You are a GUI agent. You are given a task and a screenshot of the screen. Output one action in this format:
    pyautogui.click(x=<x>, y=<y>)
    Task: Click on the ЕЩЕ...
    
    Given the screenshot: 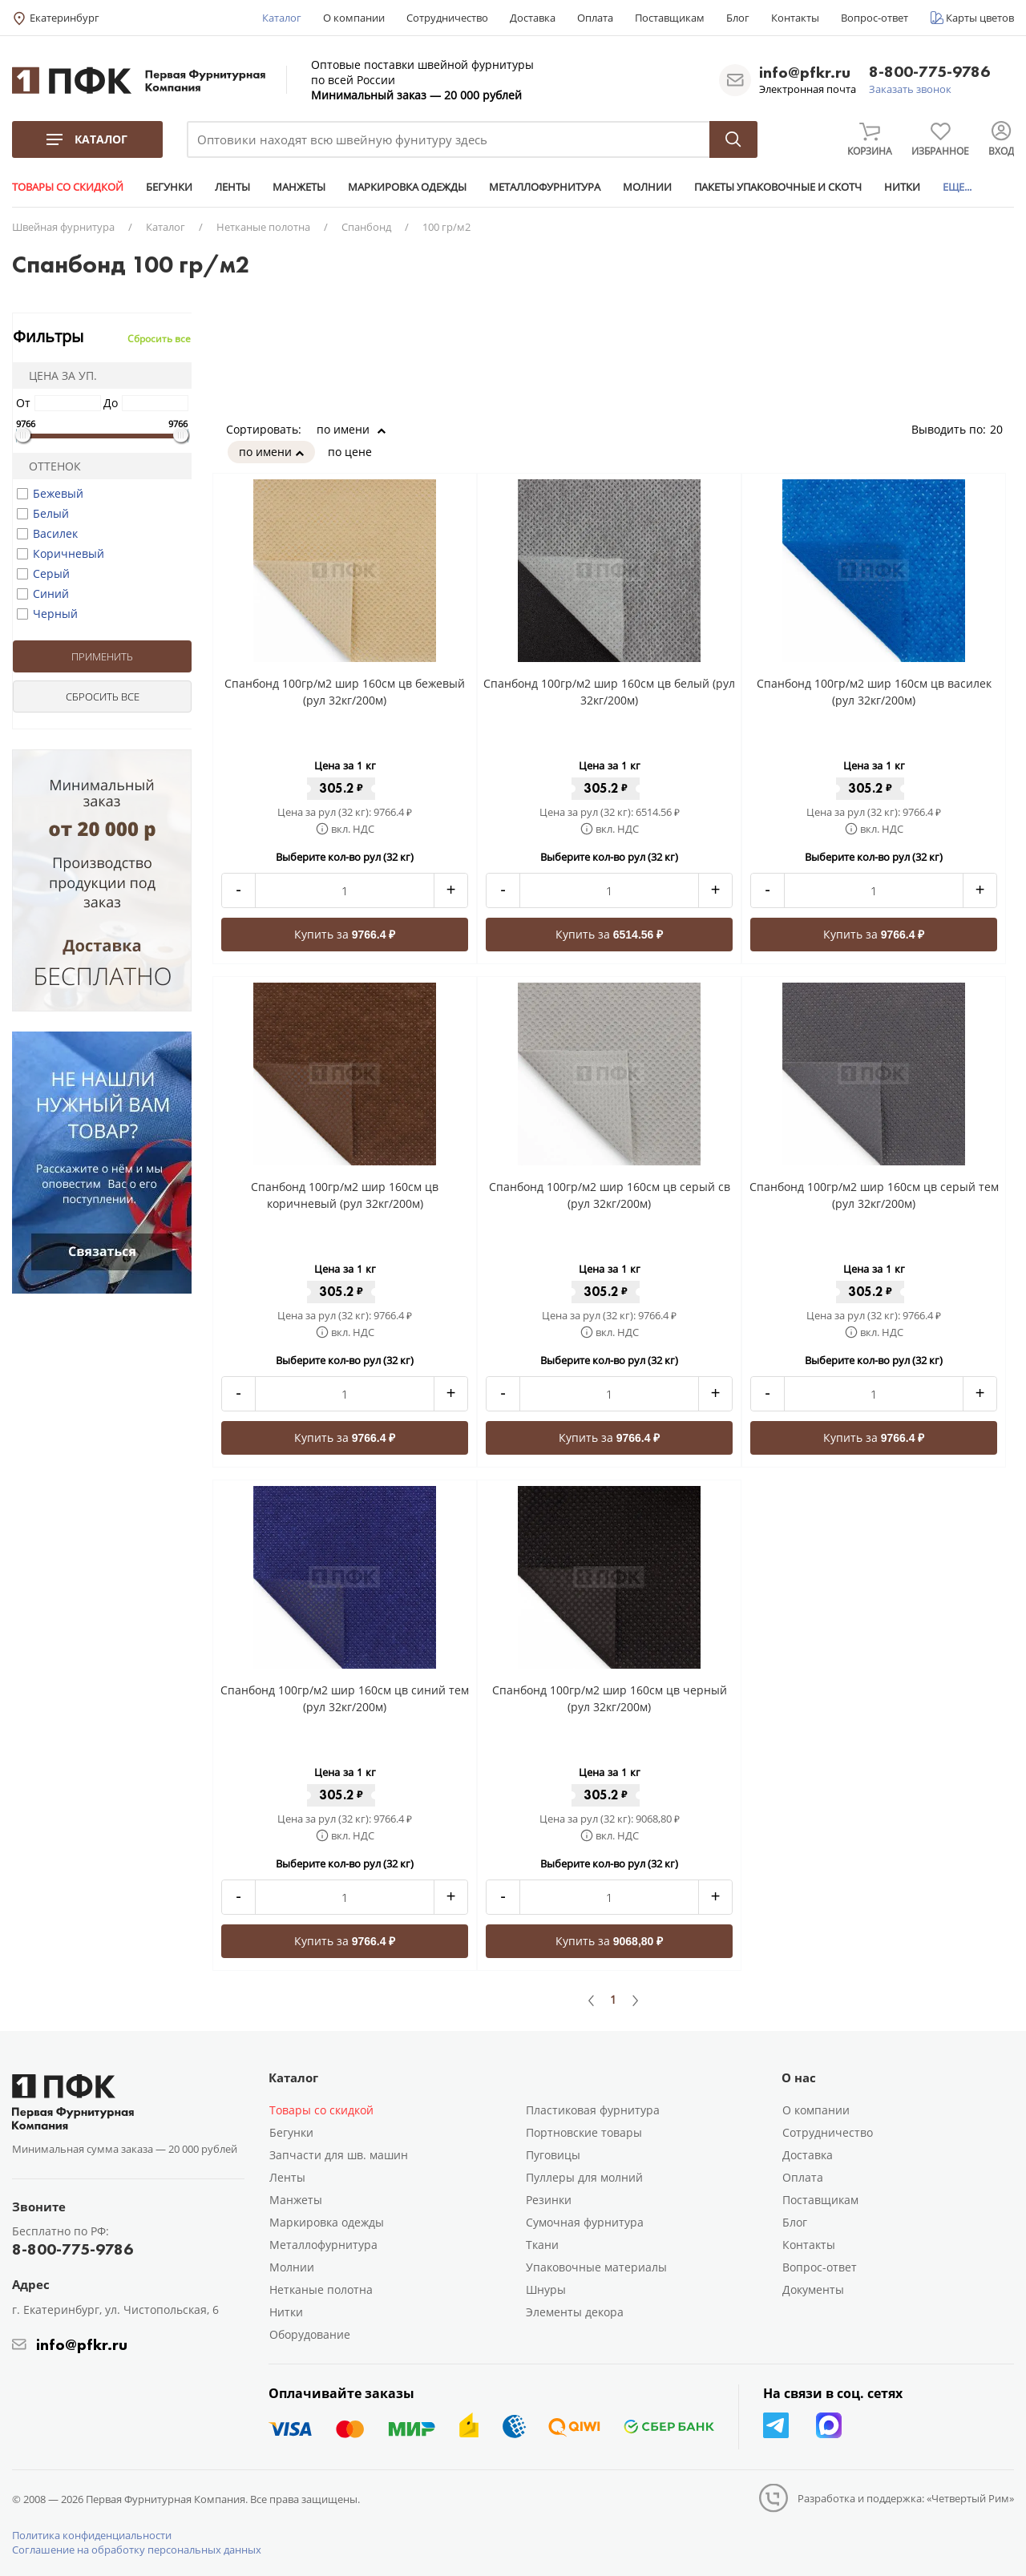 What is the action you would take?
    pyautogui.click(x=957, y=187)
    